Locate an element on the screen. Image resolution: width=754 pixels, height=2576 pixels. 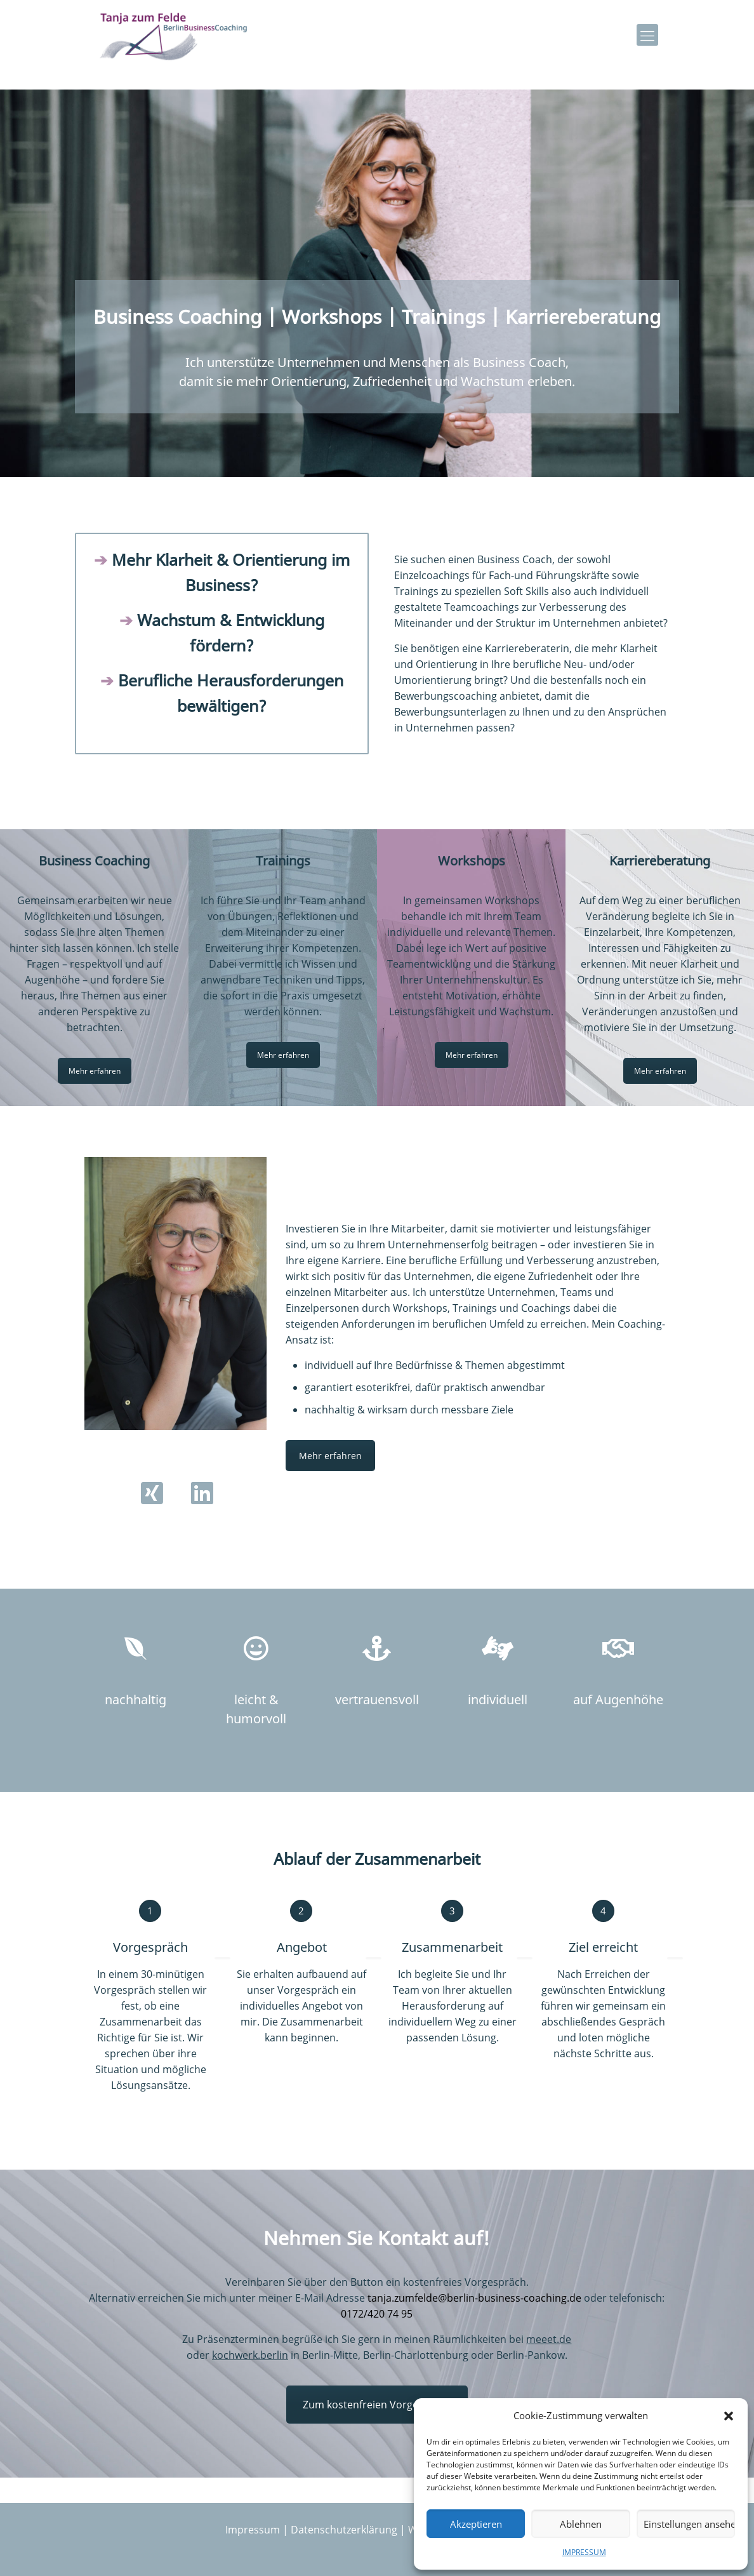
[button] is located at coordinates (728, 2416).